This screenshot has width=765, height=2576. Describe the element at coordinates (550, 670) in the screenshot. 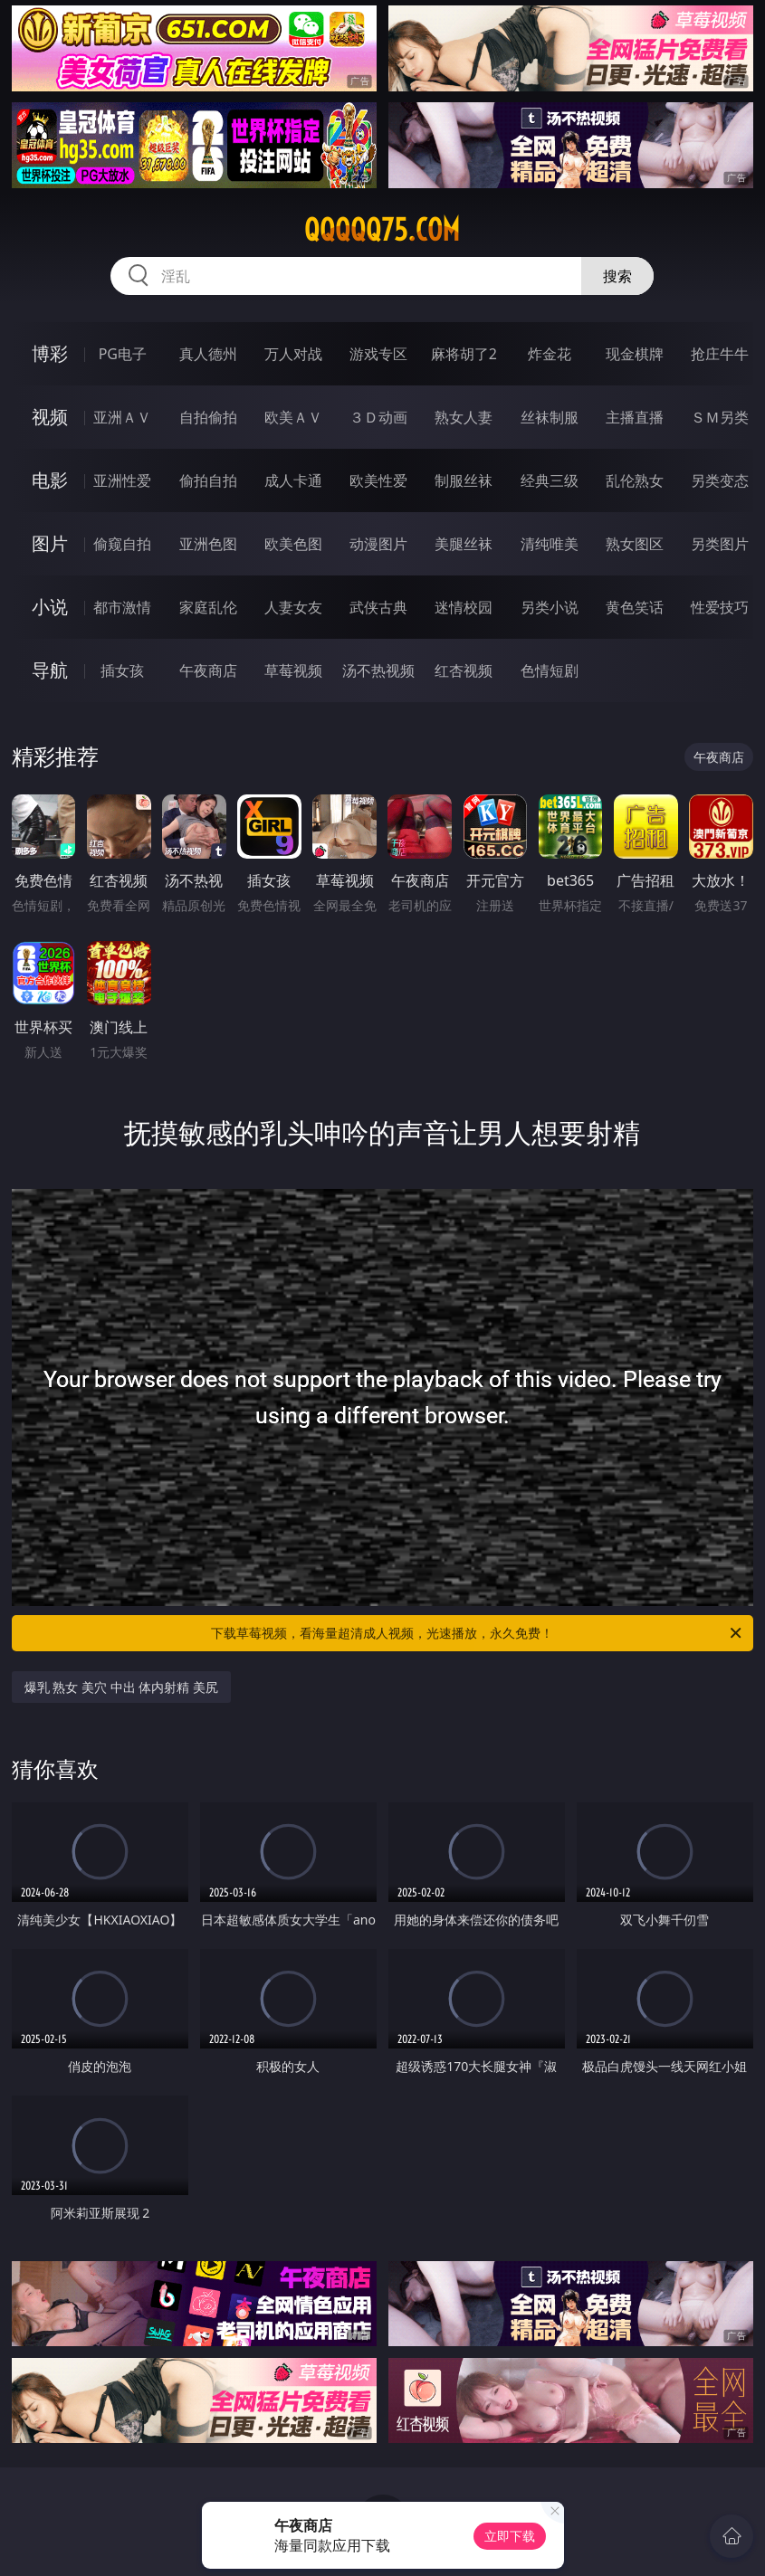

I see `色情短剧` at that location.